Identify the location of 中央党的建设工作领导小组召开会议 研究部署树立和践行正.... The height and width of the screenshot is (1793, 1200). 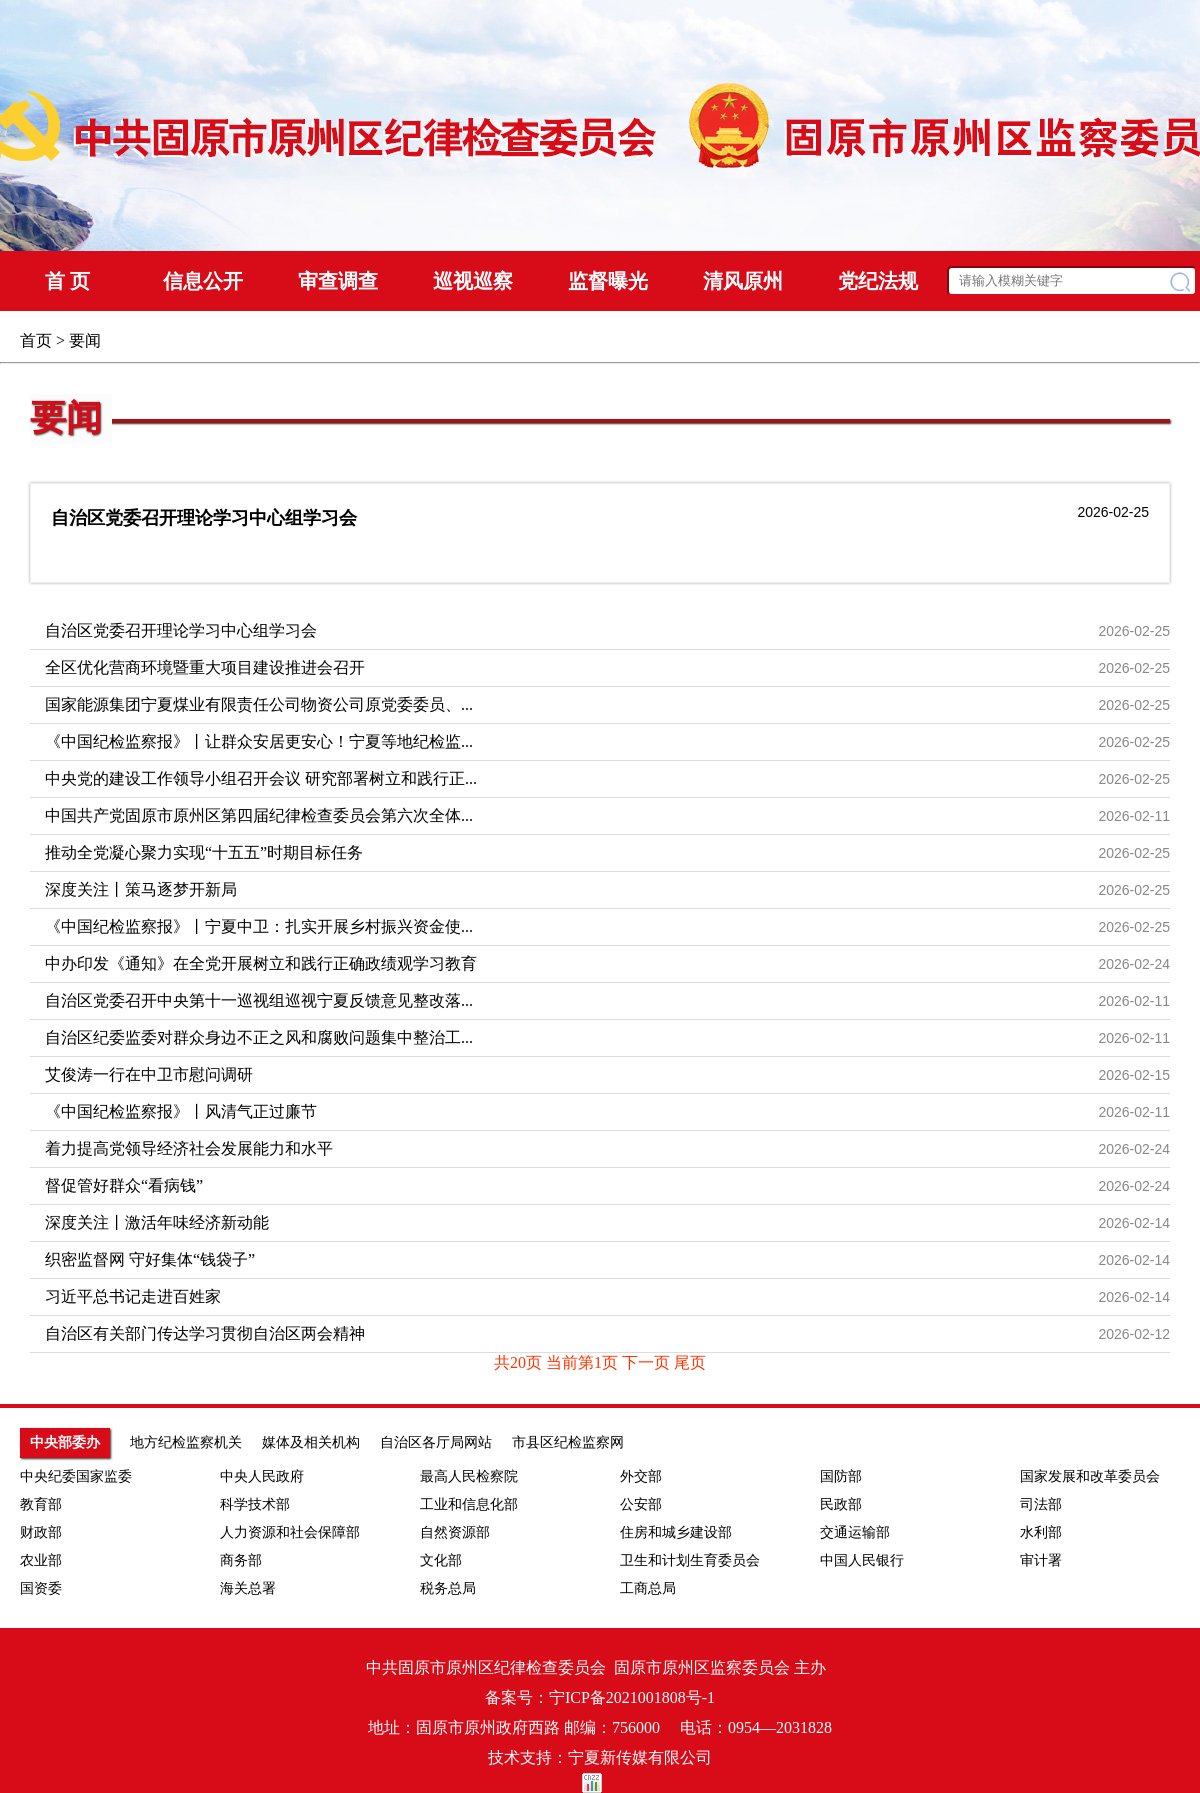
(261, 778).